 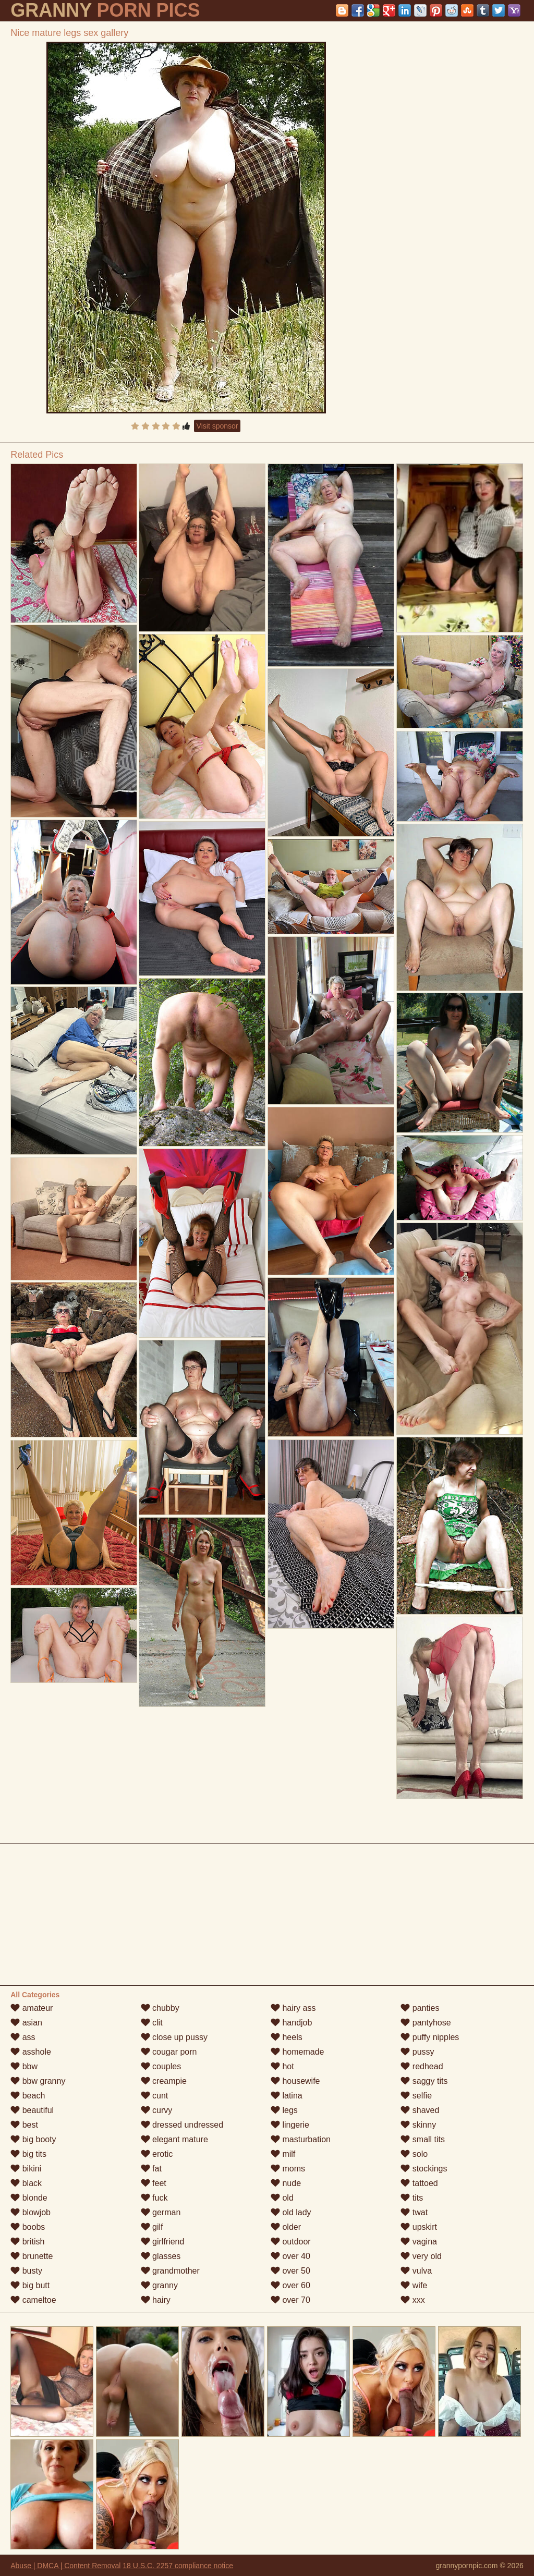 What do you see at coordinates (152, 2227) in the screenshot?
I see `gilf` at bounding box center [152, 2227].